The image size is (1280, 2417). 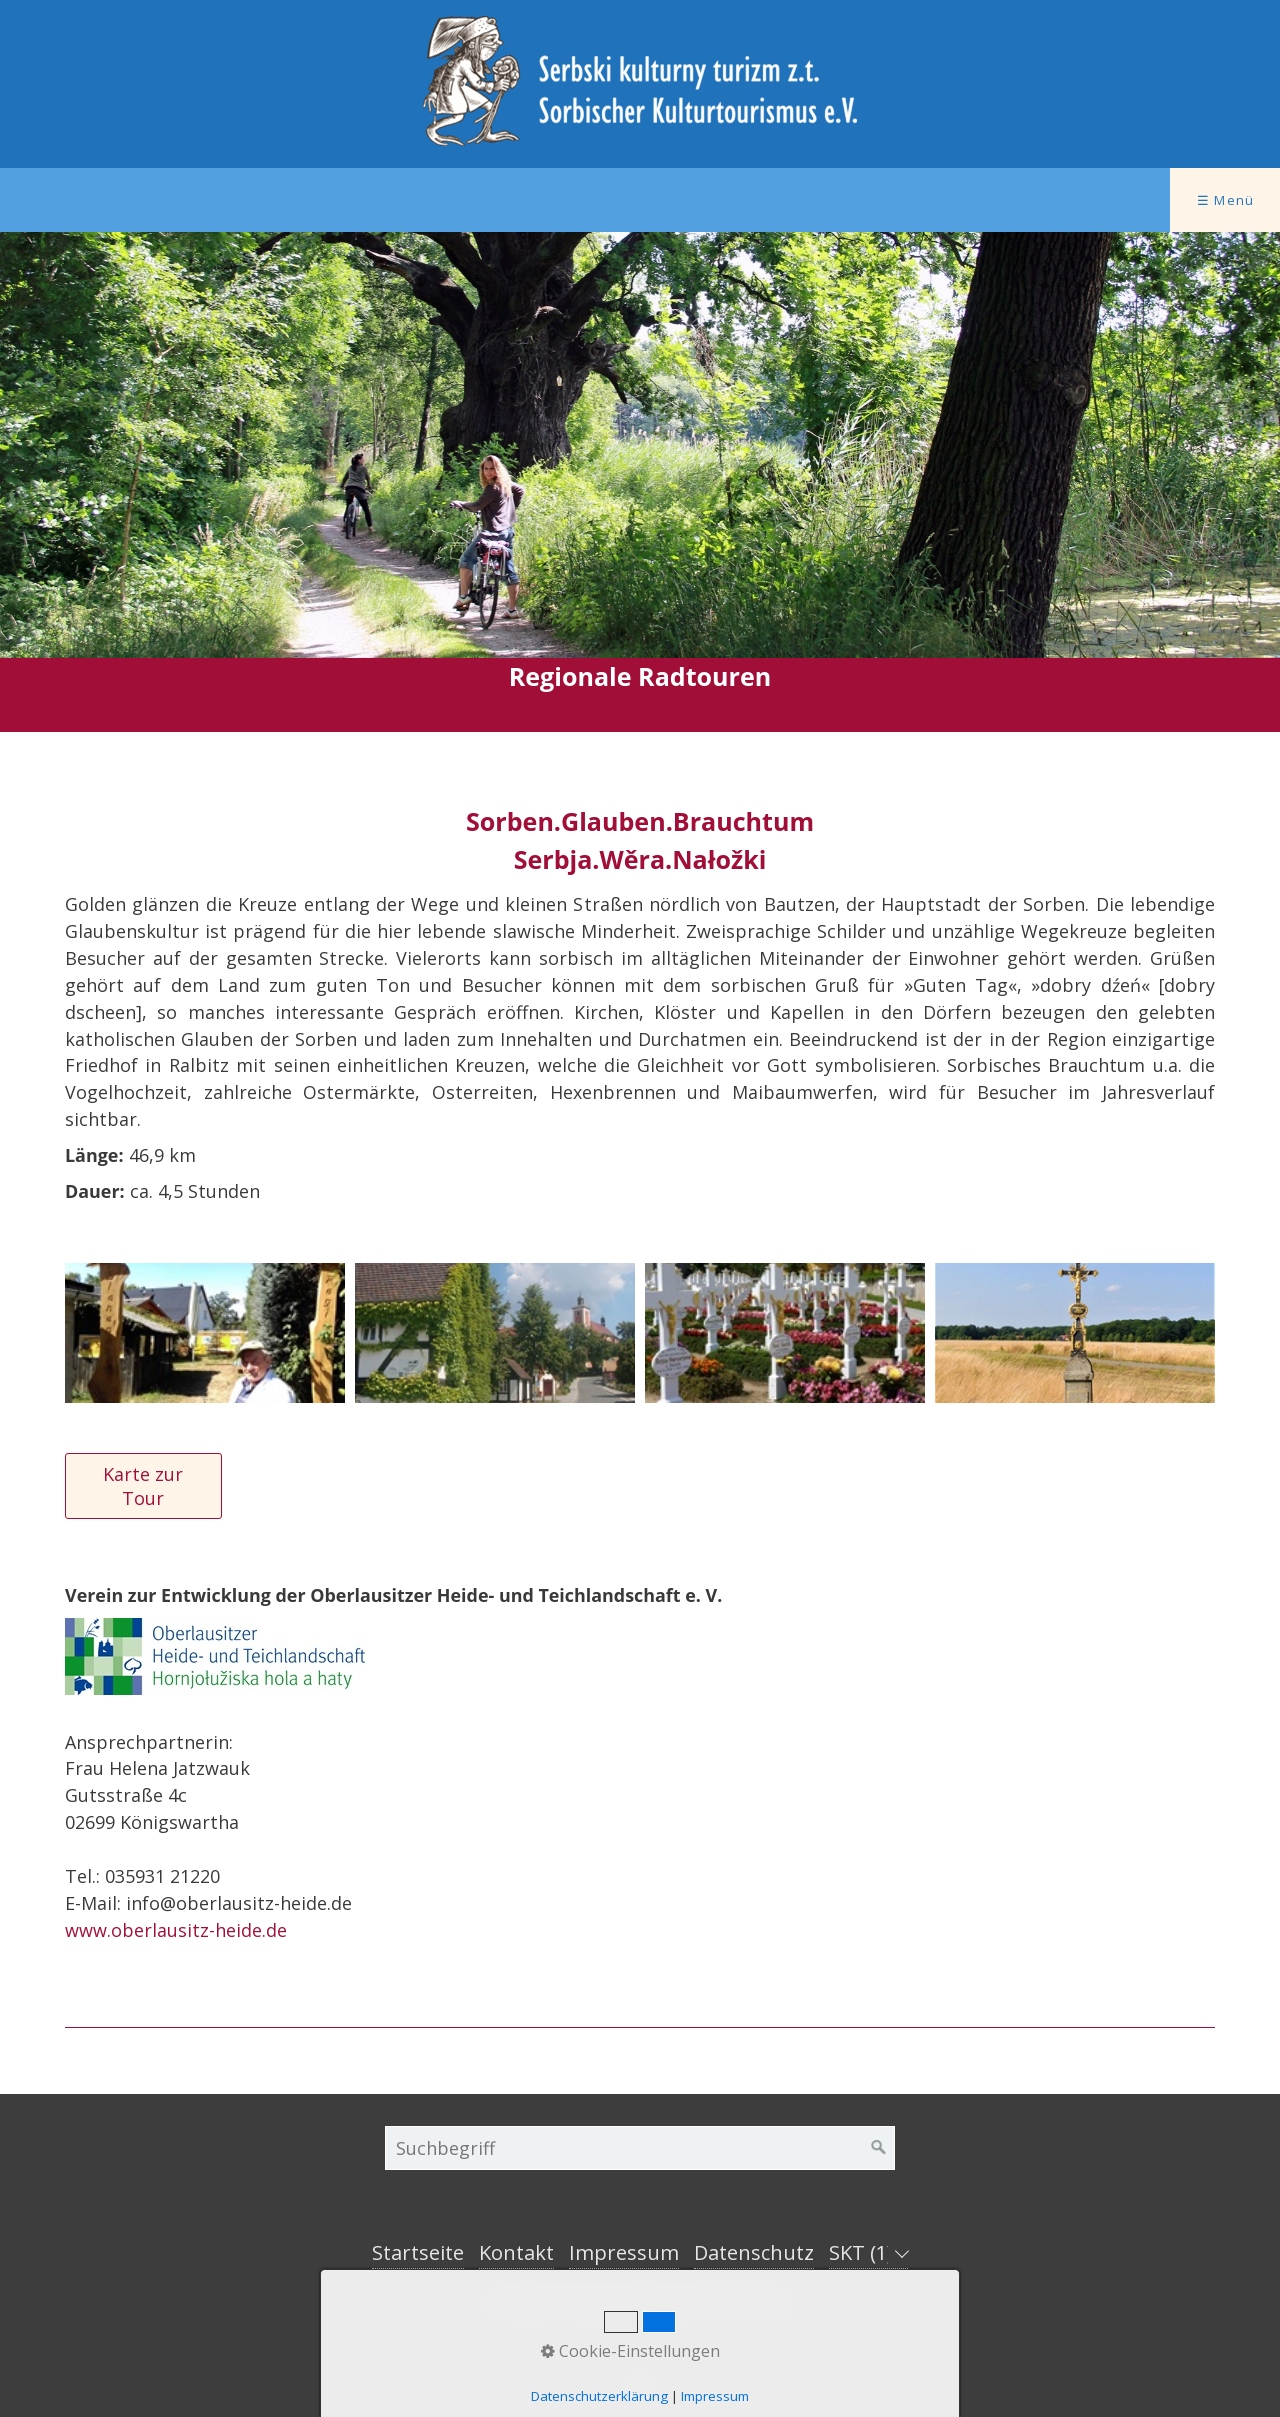 What do you see at coordinates (879, 2148) in the screenshot?
I see `[Suchen]` at bounding box center [879, 2148].